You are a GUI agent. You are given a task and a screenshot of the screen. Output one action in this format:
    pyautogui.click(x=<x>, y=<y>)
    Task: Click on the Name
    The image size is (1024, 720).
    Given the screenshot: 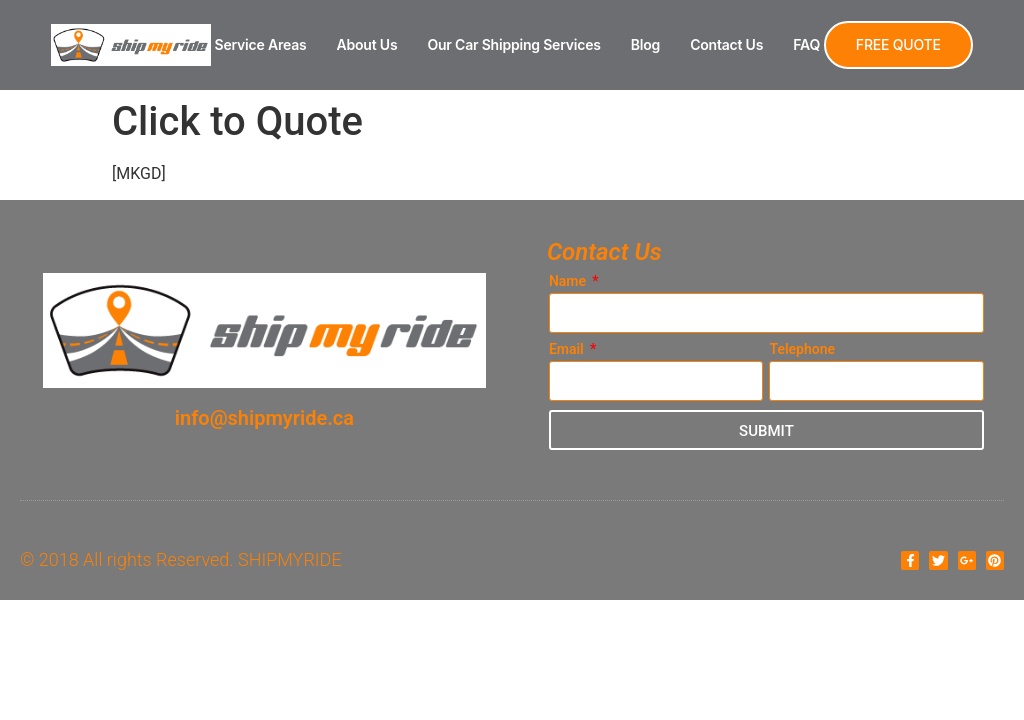 What is the action you would take?
    pyautogui.click(x=569, y=281)
    